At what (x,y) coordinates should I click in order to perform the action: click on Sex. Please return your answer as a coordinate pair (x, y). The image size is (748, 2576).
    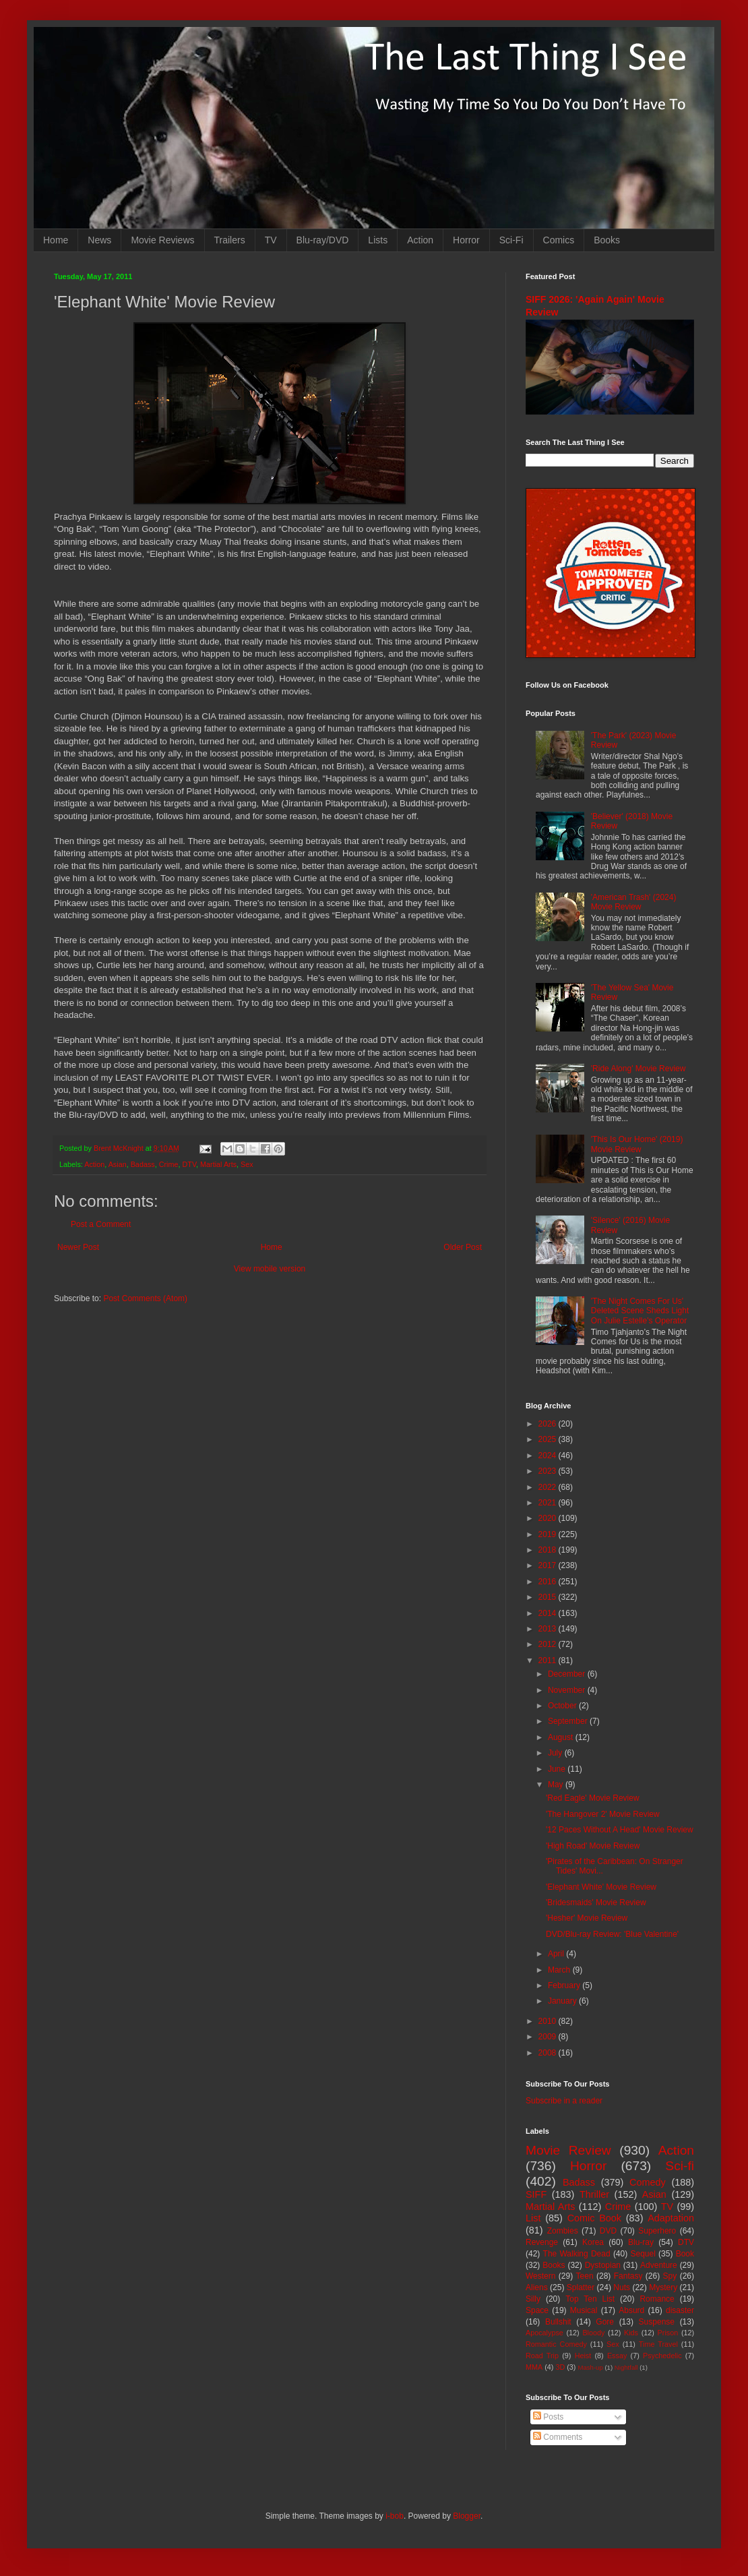
    Looking at the image, I should click on (247, 1164).